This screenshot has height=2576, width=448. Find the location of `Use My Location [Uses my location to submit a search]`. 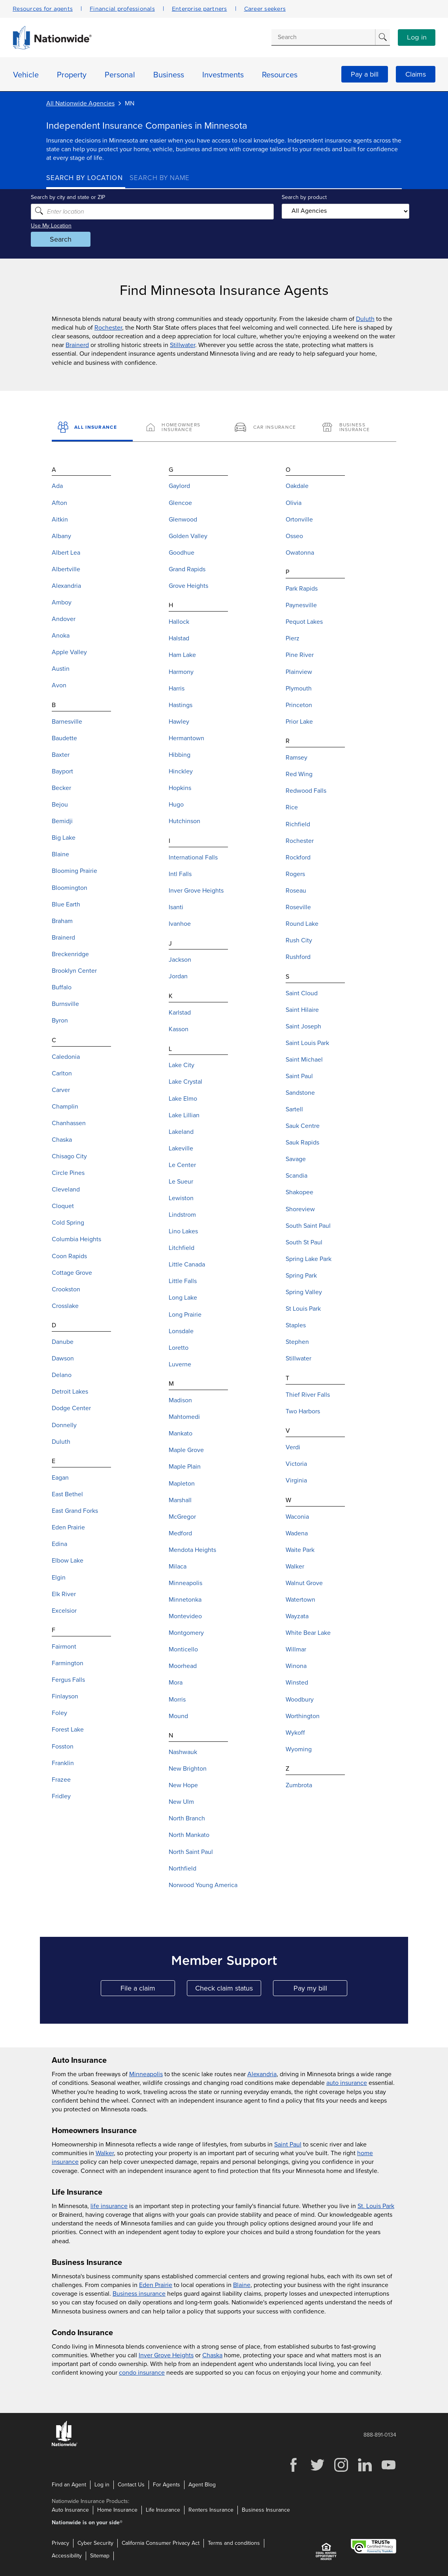

Use My Location [Uses my location to submit a search] is located at coordinates (66, 225).